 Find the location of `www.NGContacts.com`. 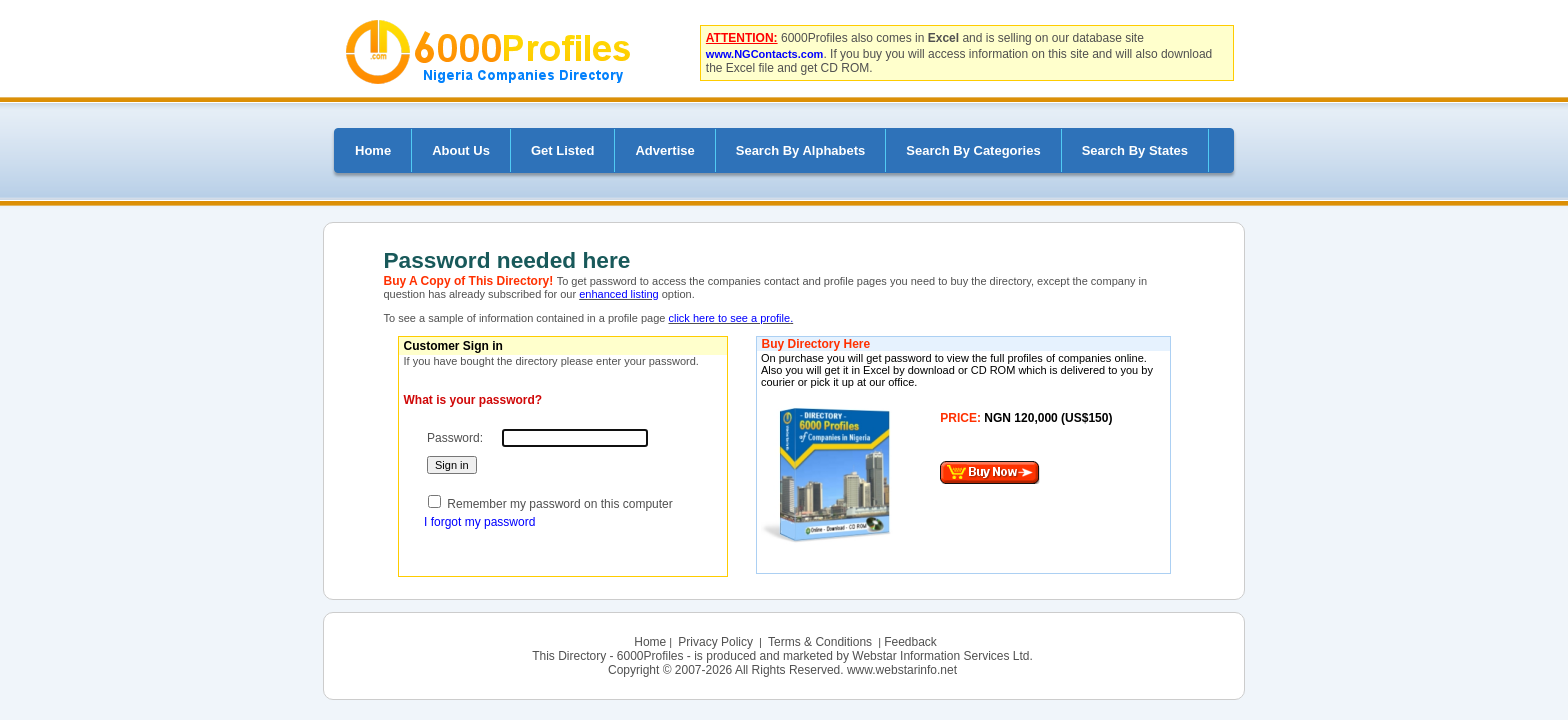

www.NGContacts.com is located at coordinates (765, 54).